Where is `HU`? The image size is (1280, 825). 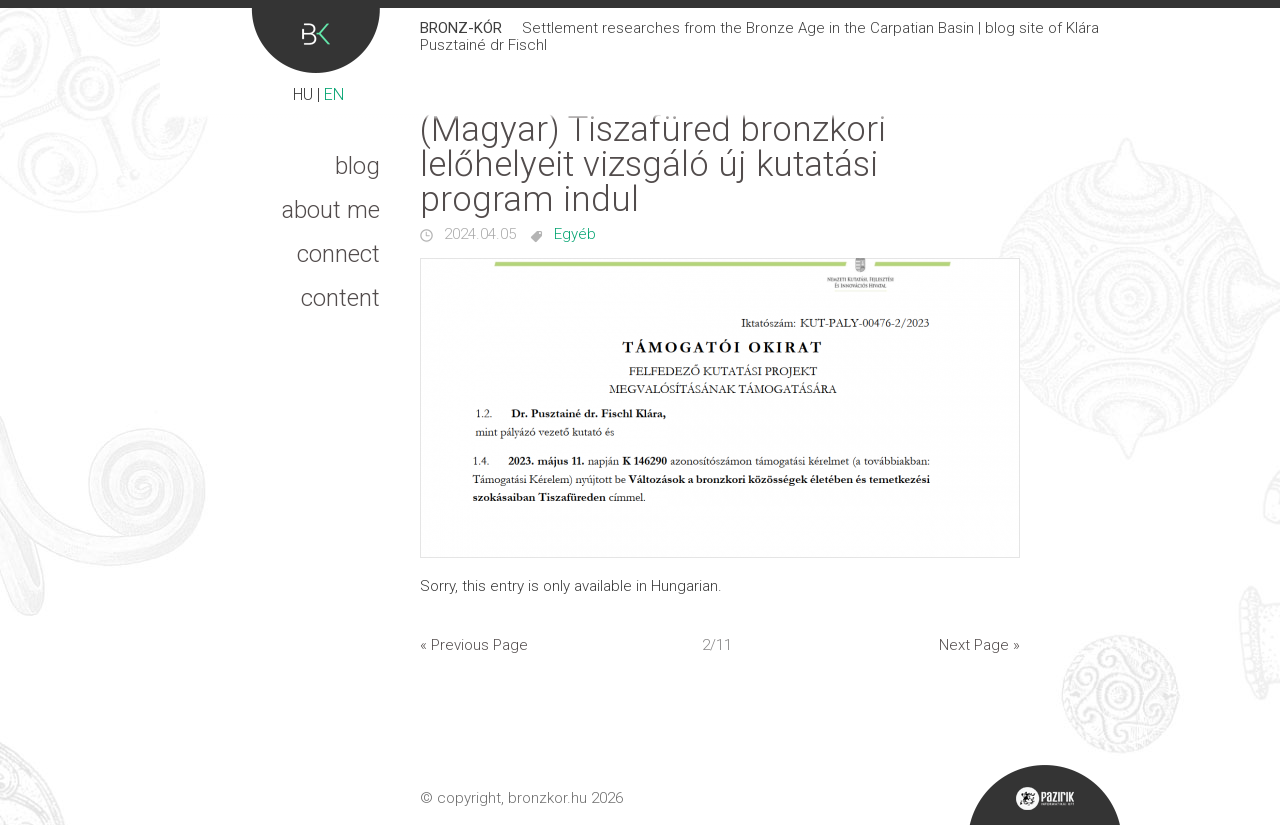 HU is located at coordinates (303, 94).